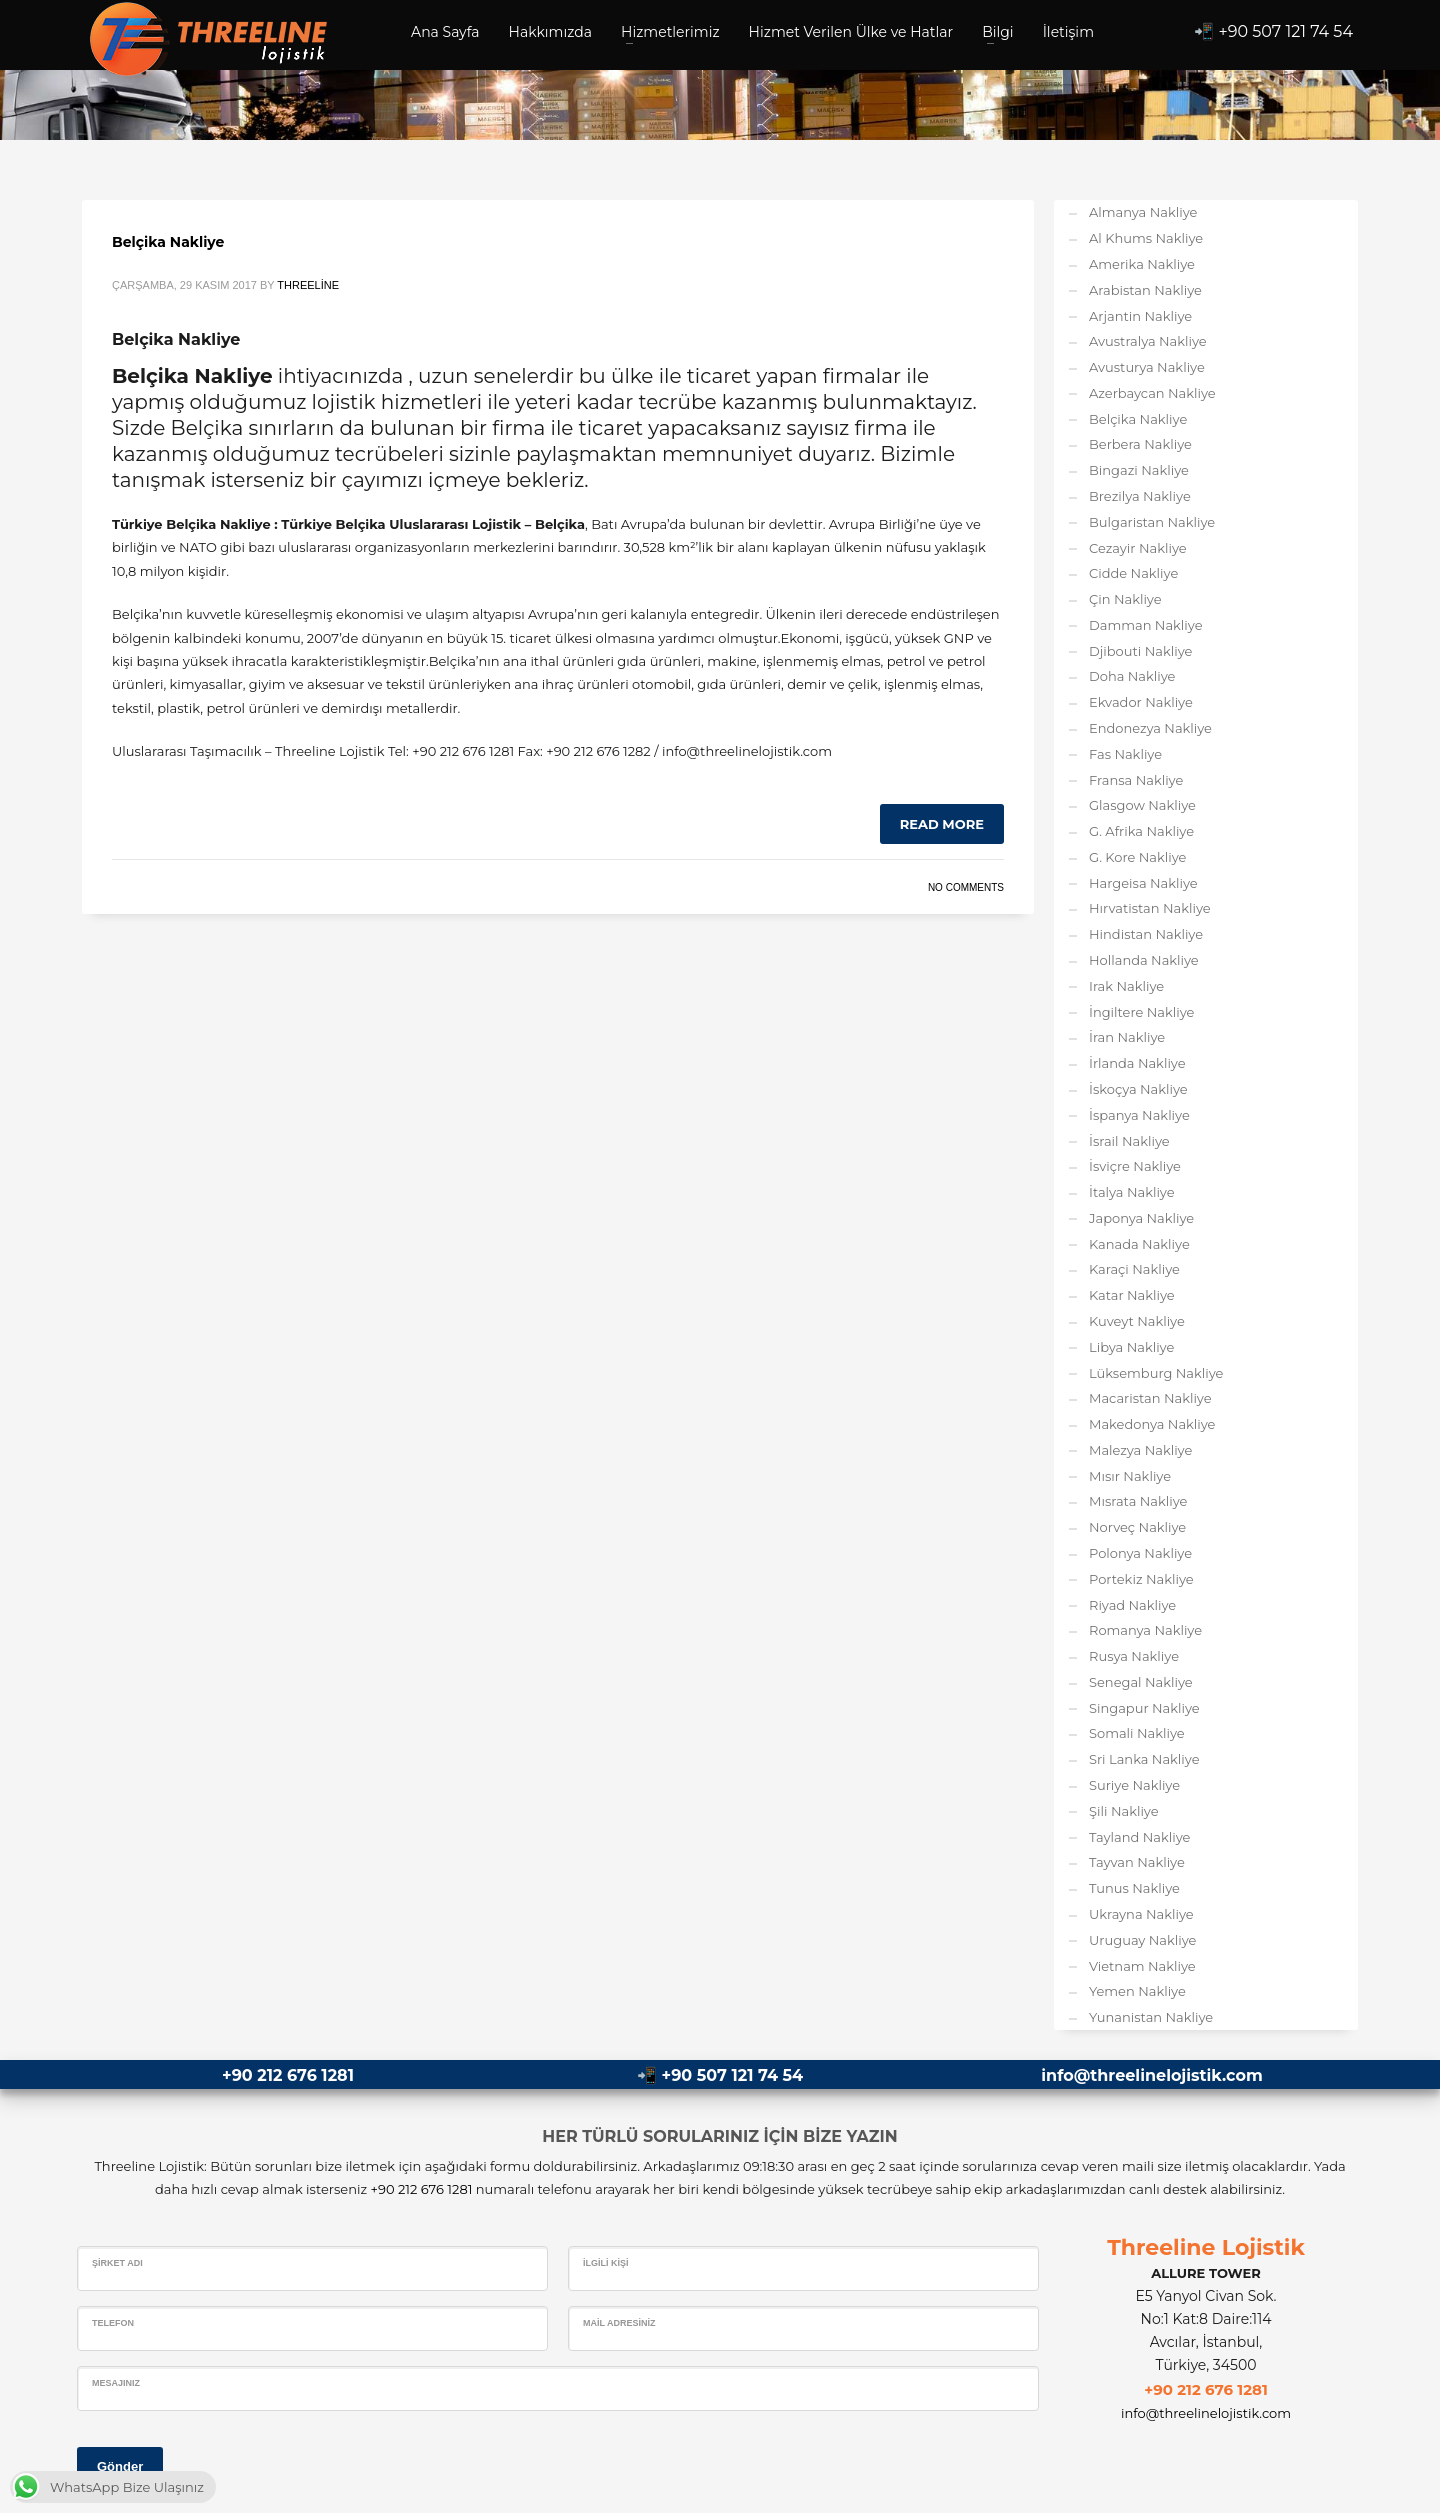 This screenshot has width=1440, height=2513. Describe the element at coordinates (1127, 1037) in the screenshot. I see `İran Nakliye` at that location.